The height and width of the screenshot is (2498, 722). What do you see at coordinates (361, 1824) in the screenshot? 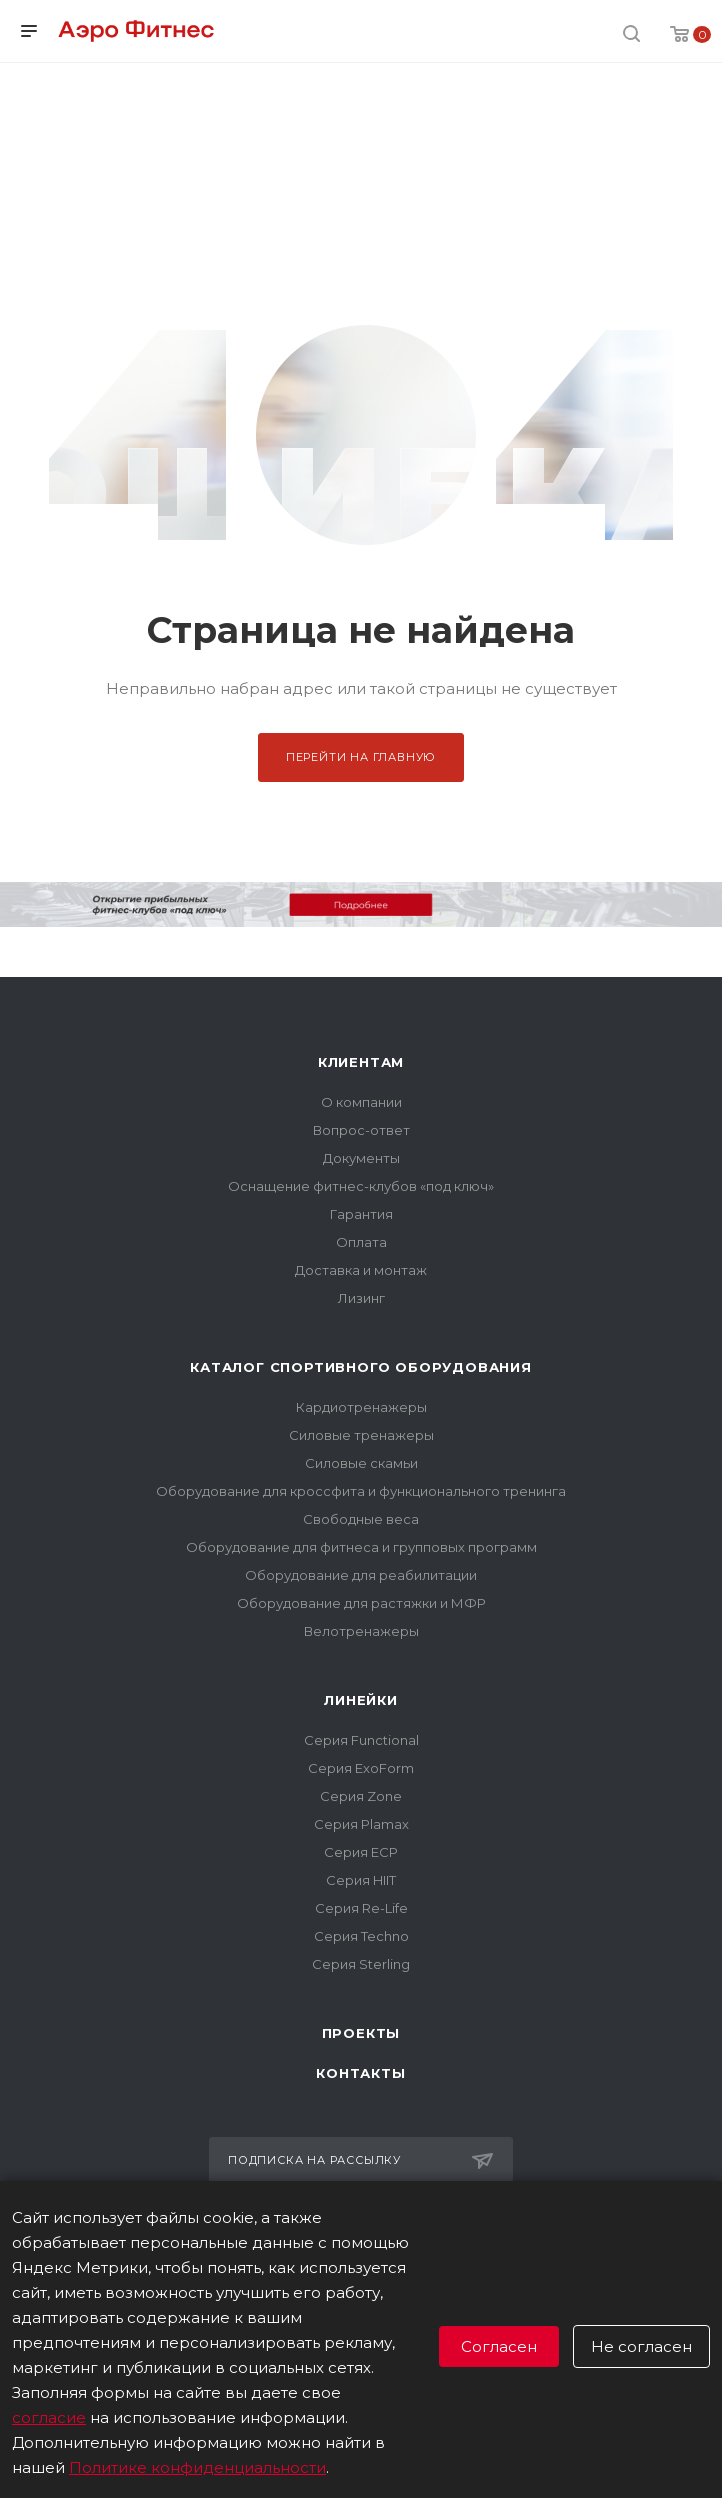
I see `Серия Plamax` at bounding box center [361, 1824].